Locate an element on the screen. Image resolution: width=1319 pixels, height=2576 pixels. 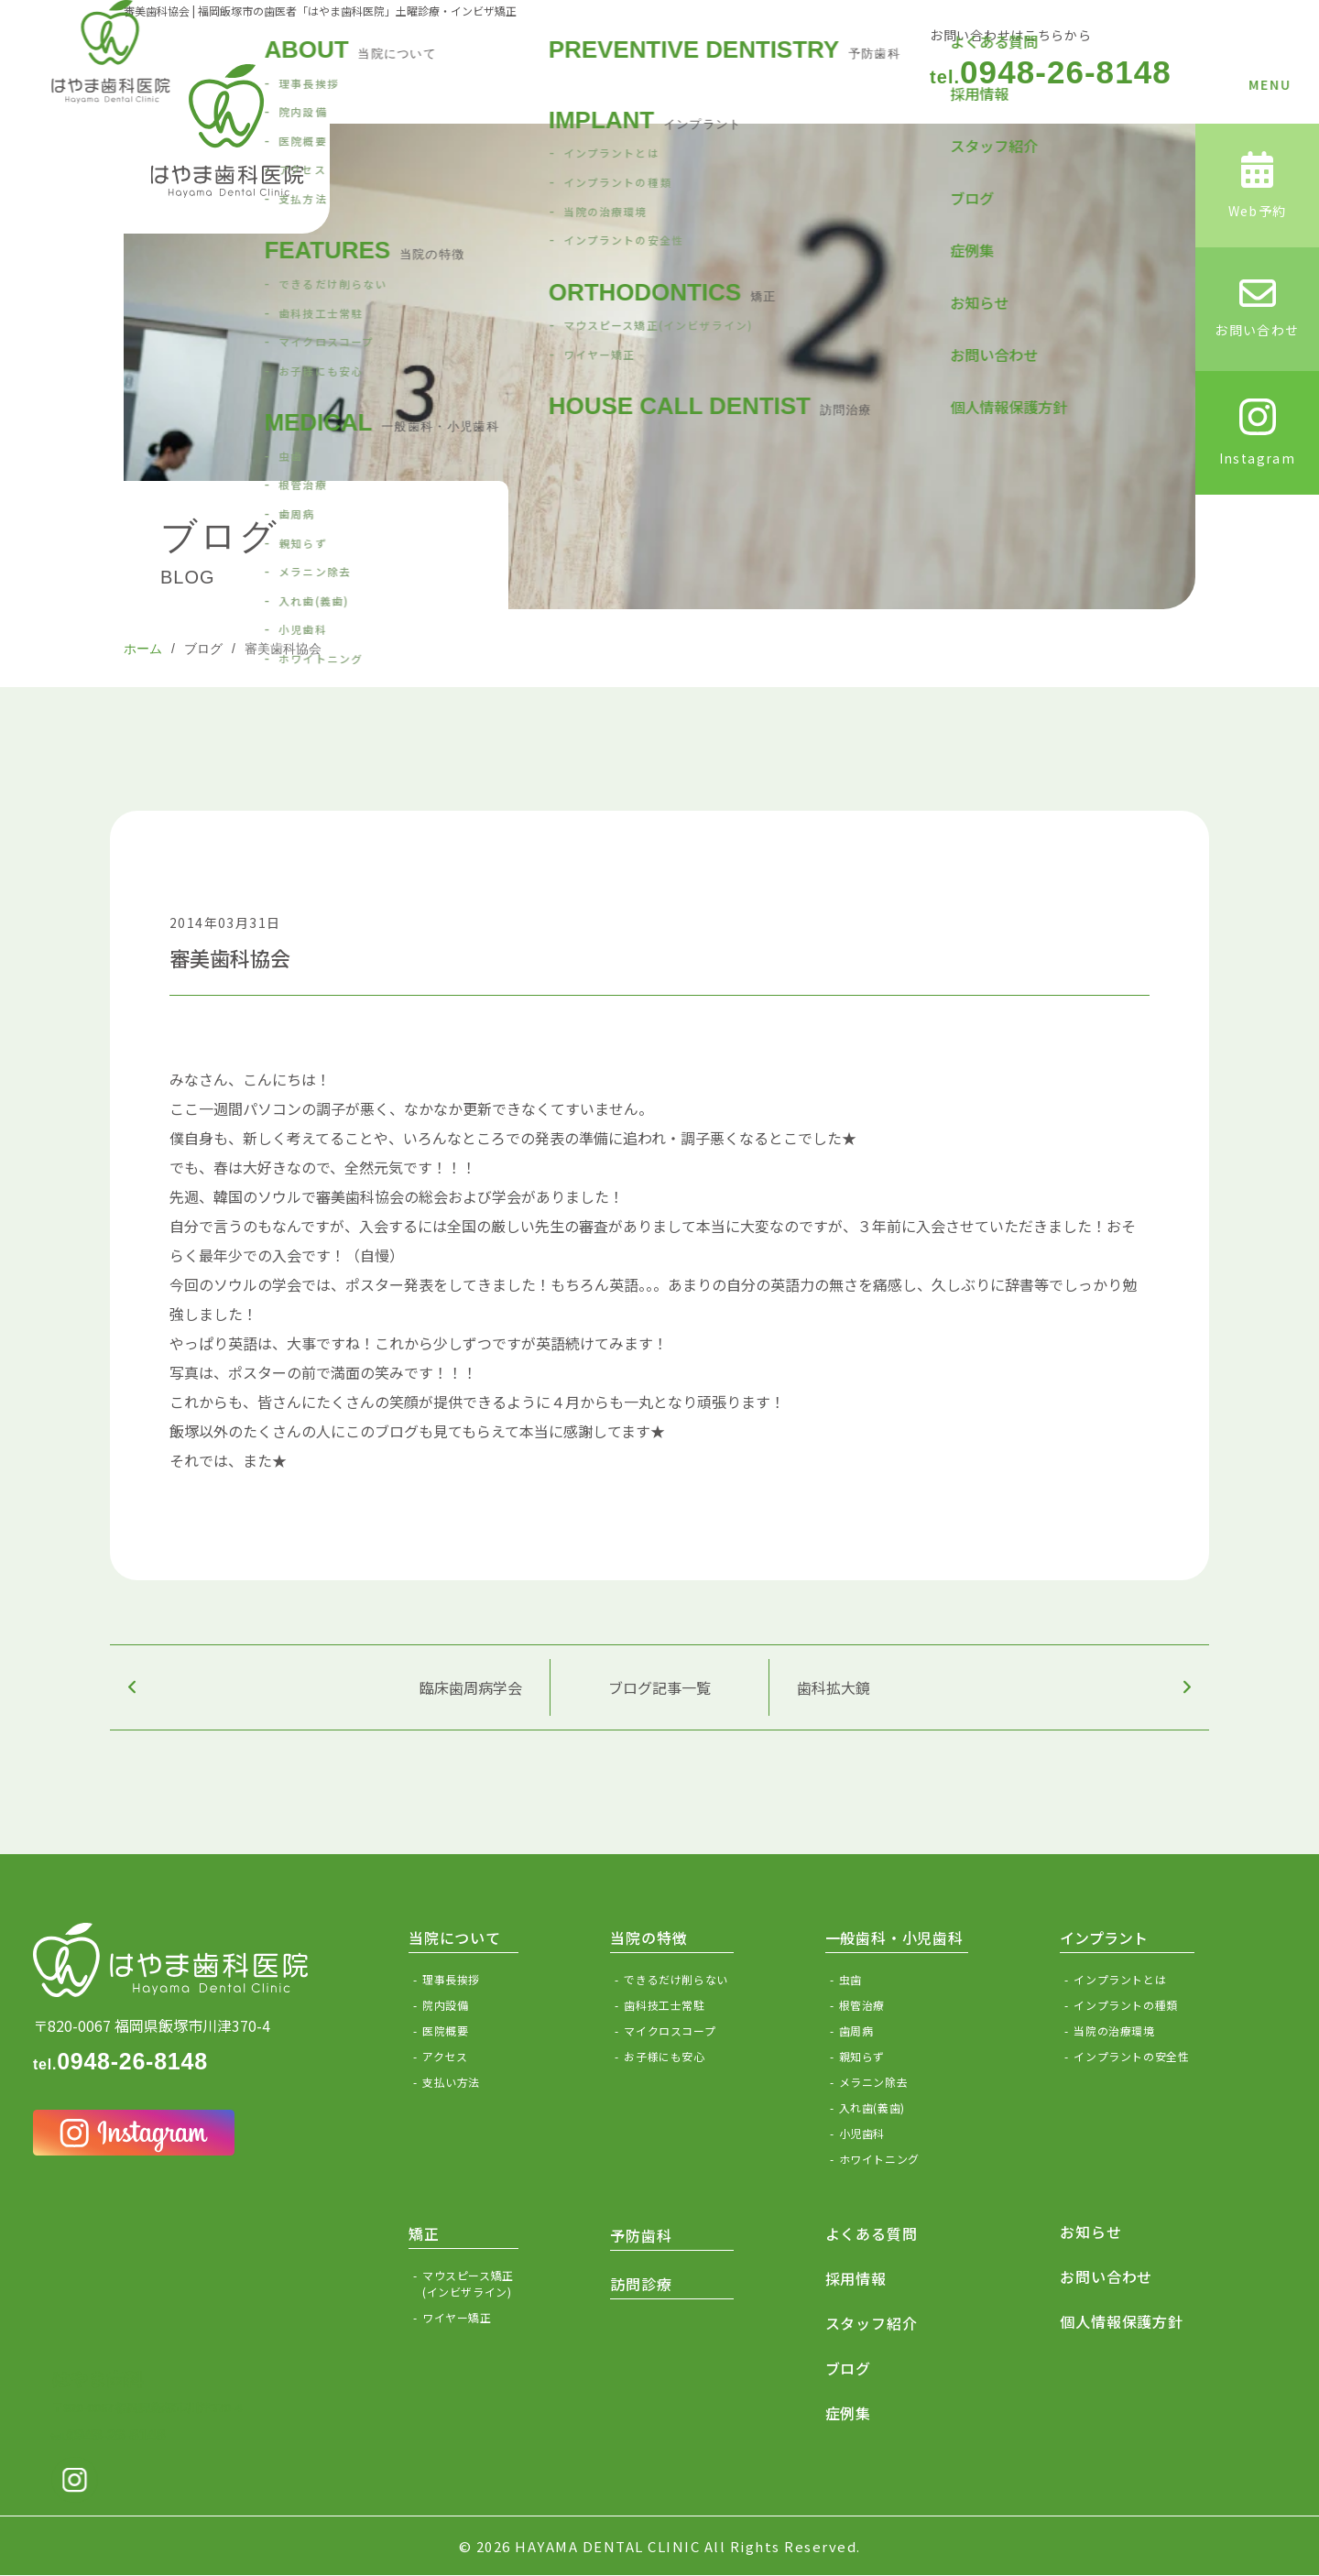
根管治療 is located at coordinates (862, 2005).